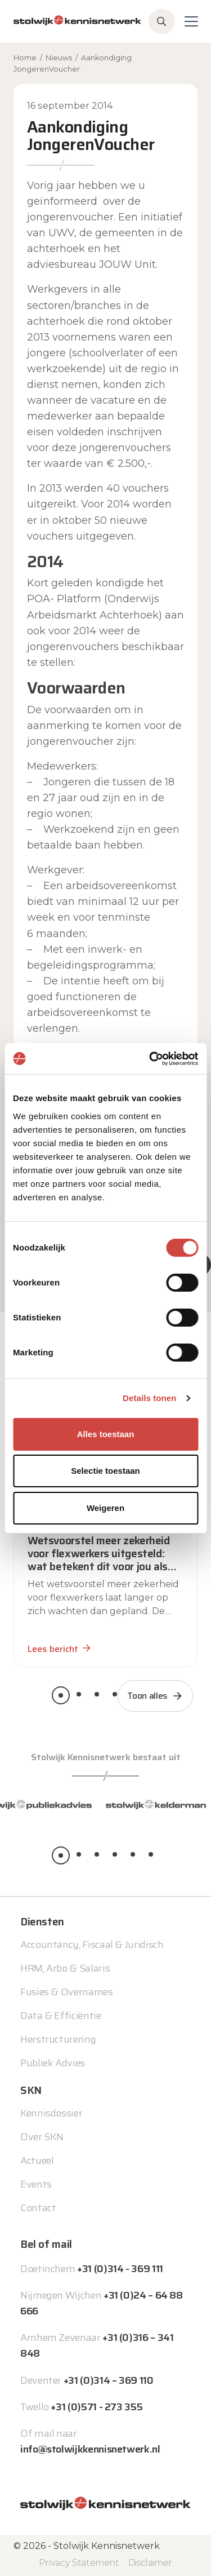 This screenshot has width=211, height=2576. What do you see at coordinates (66, 1992) in the screenshot?
I see `Fusies & Overnames` at bounding box center [66, 1992].